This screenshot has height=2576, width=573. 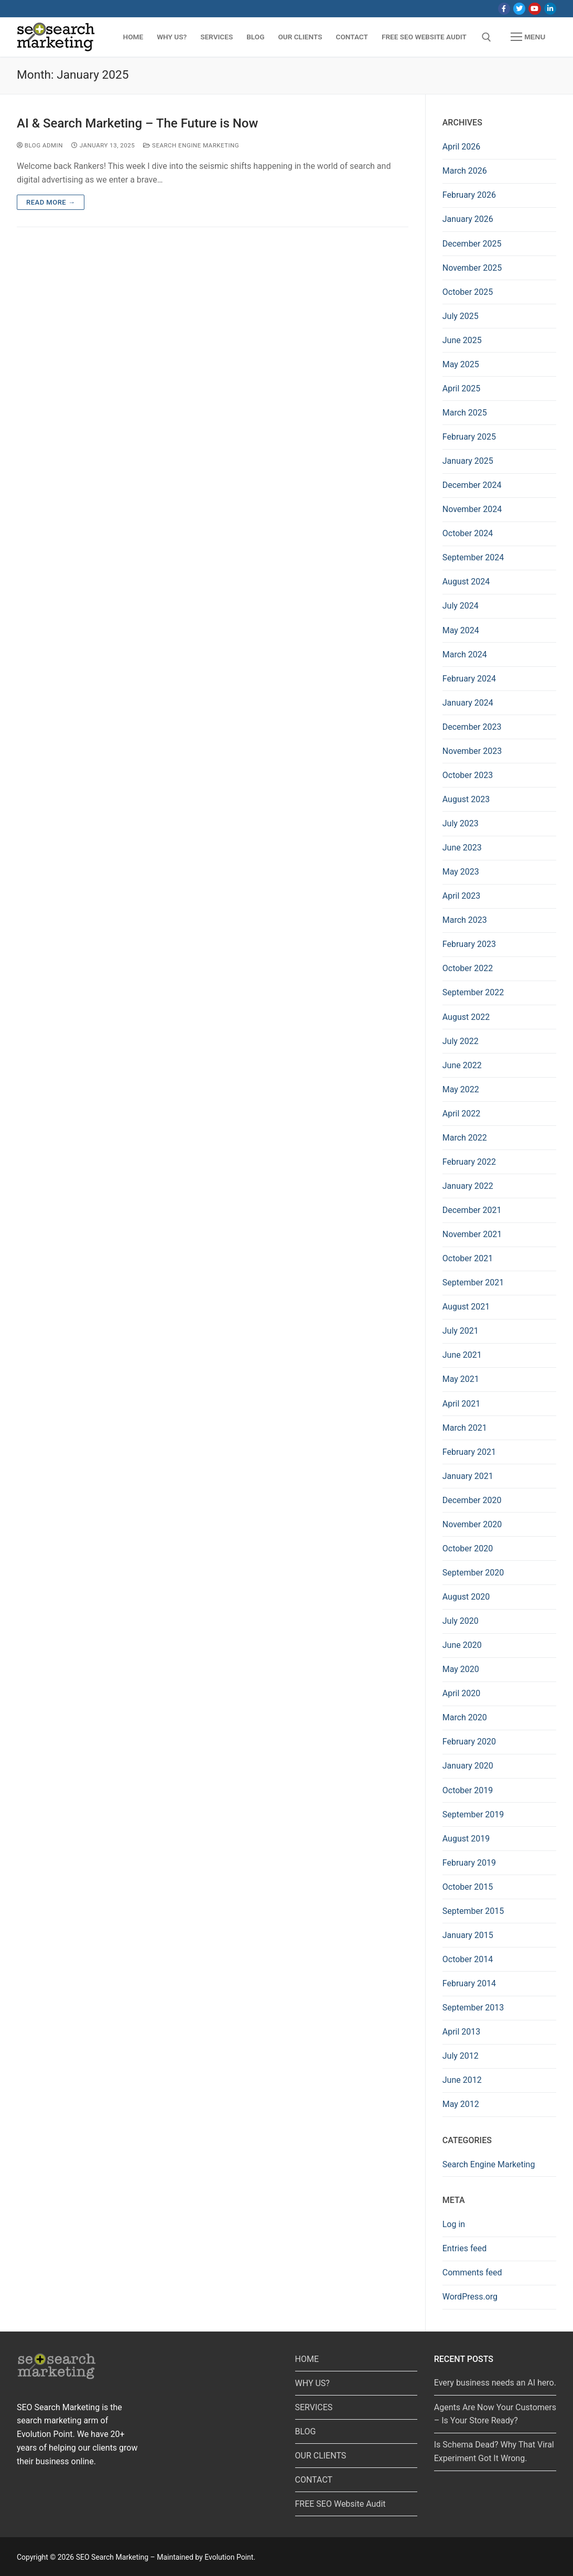 I want to click on October 2023, so click(x=467, y=775).